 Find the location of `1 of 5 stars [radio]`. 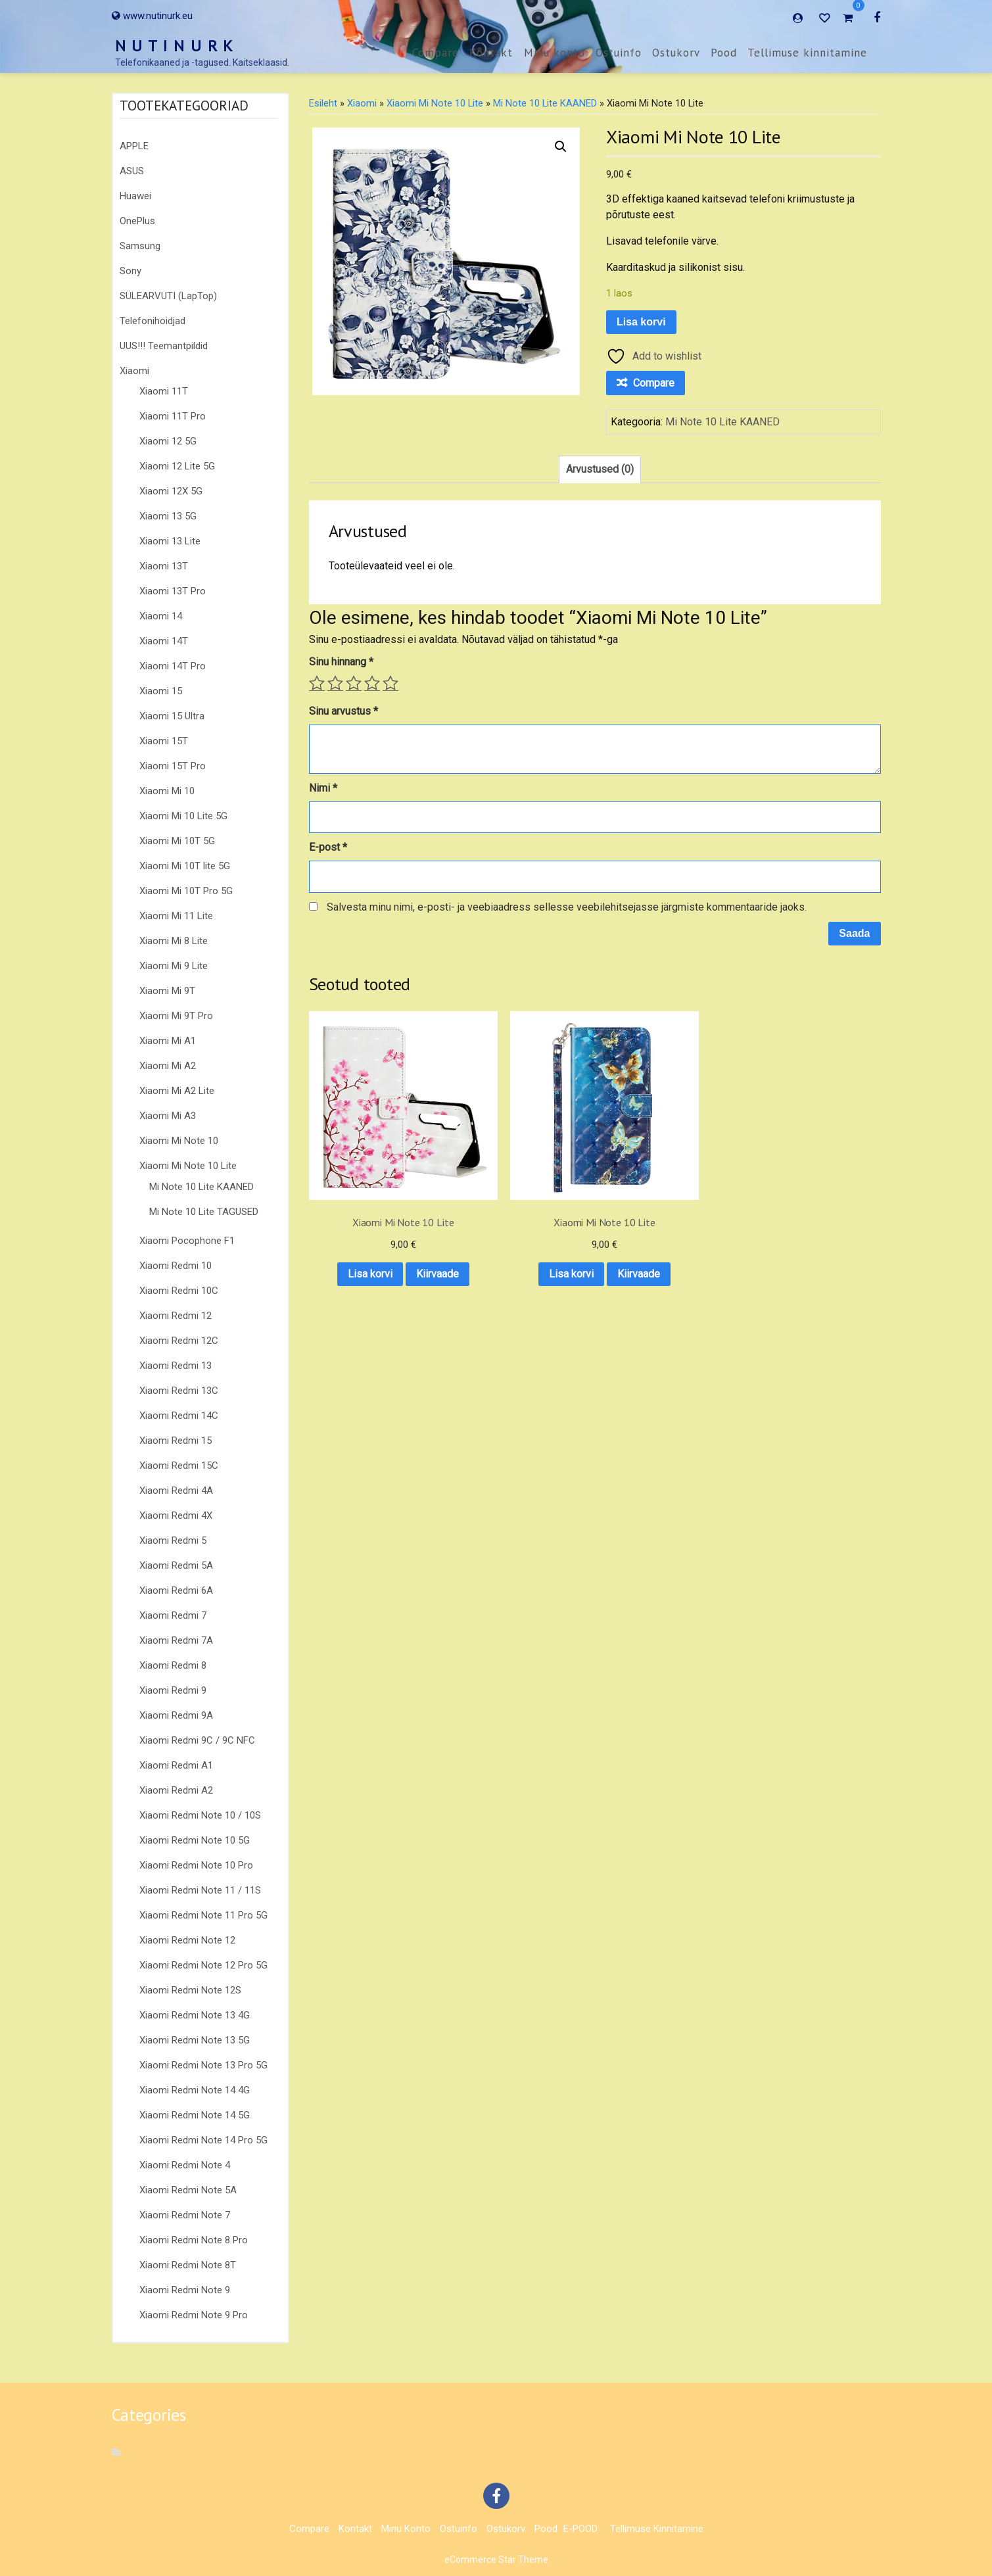

1 of 5 stars [radio] is located at coordinates (317, 683).